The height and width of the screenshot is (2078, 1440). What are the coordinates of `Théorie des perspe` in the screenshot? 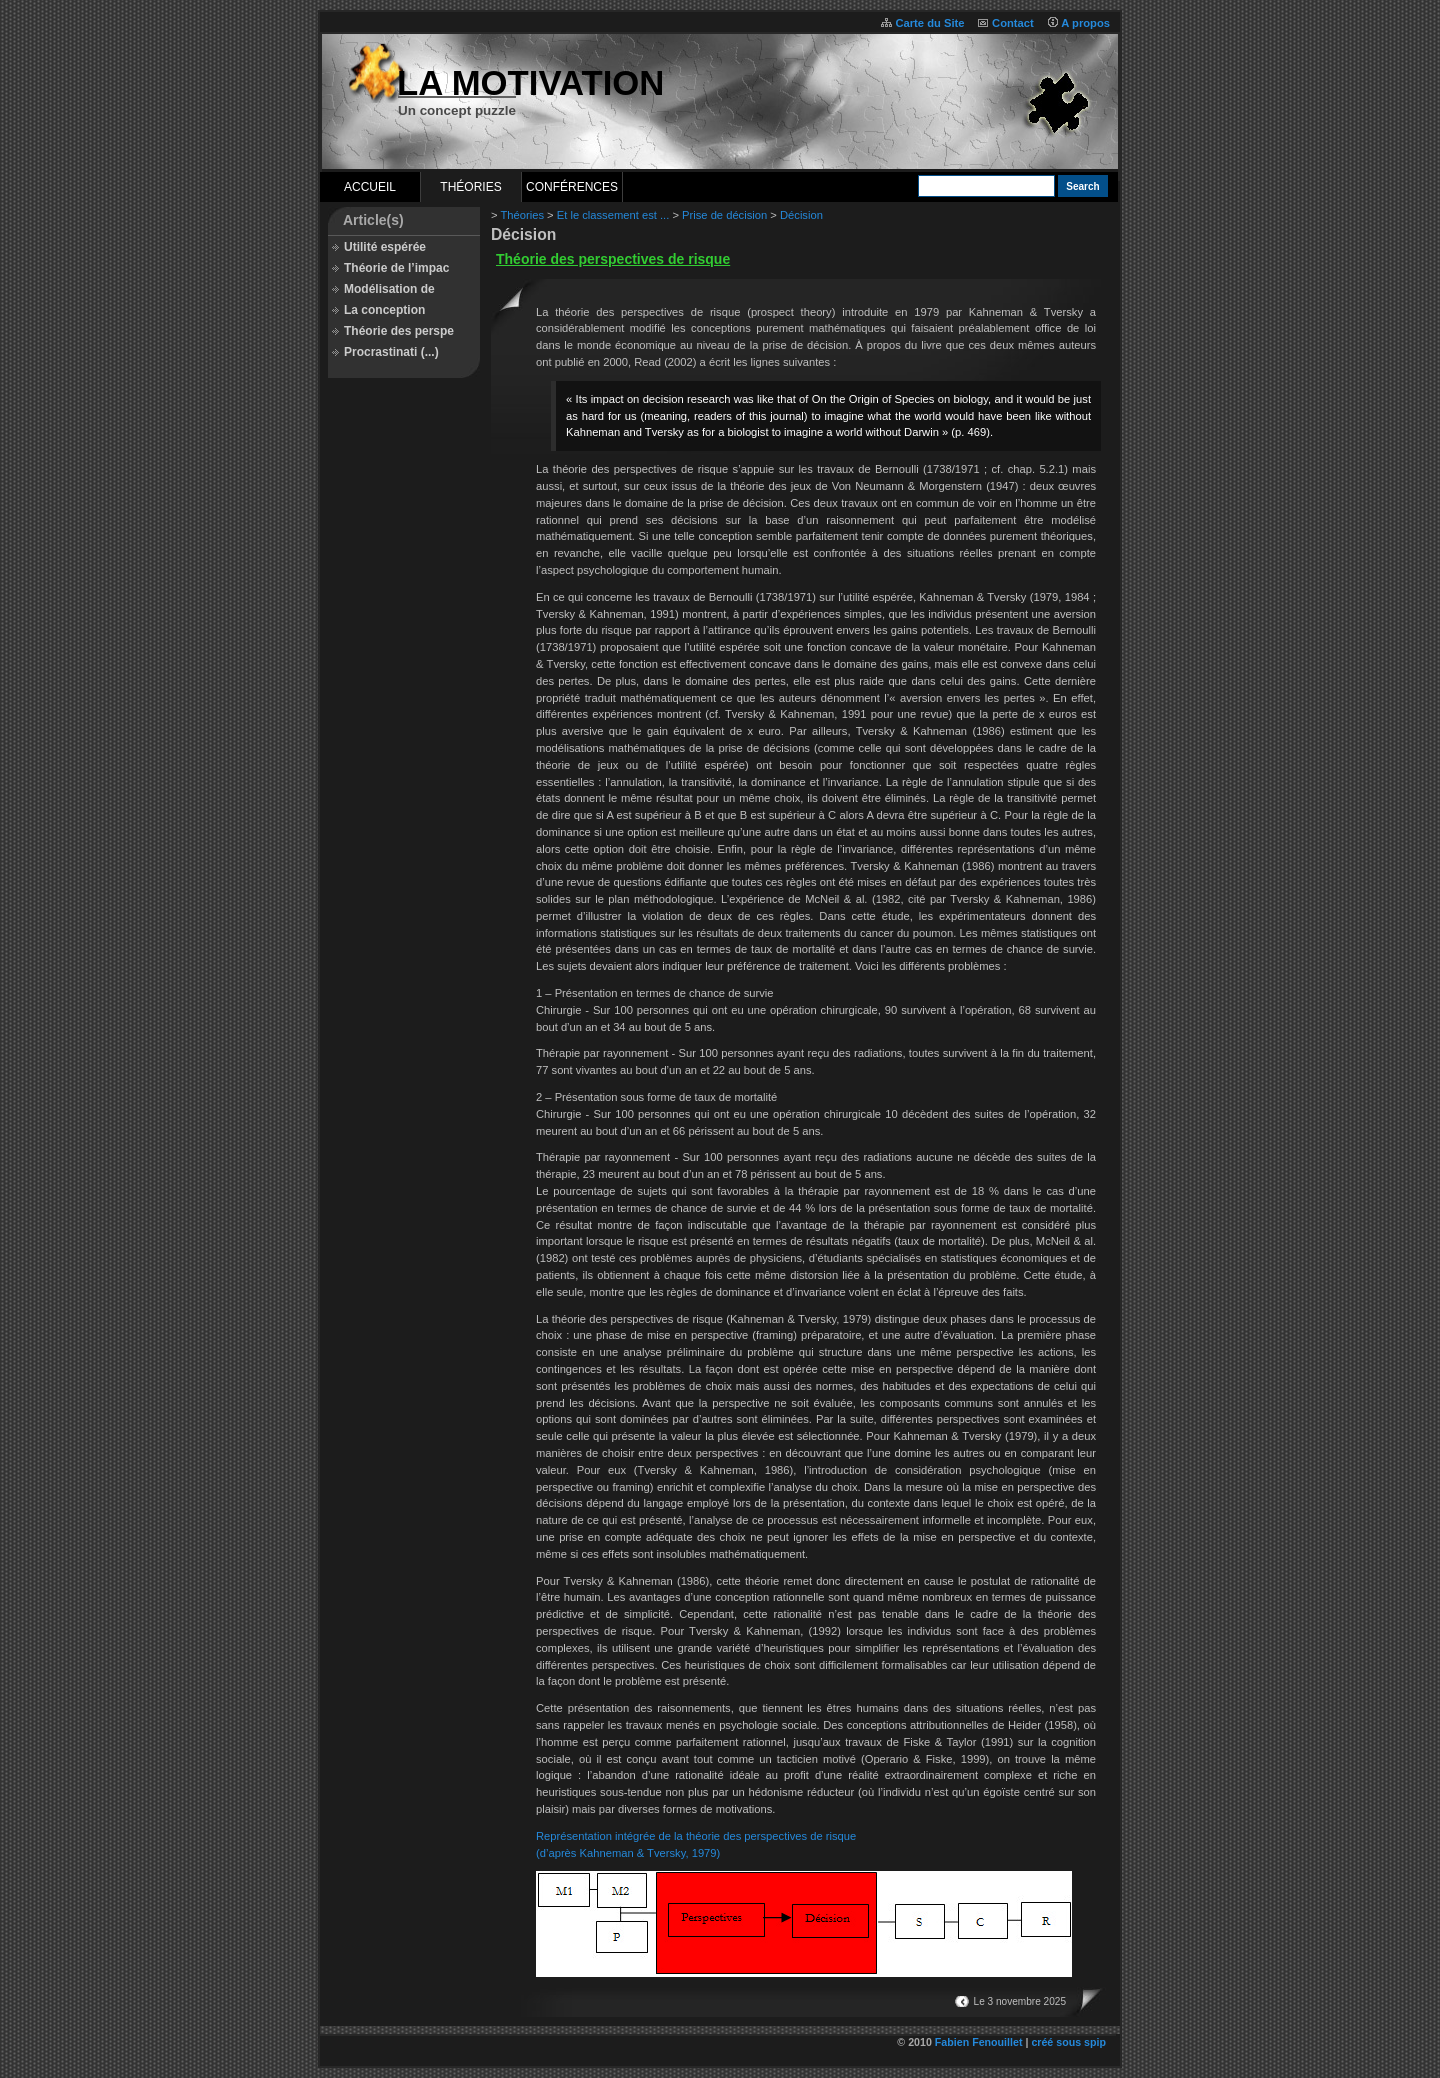 It's located at (399, 331).